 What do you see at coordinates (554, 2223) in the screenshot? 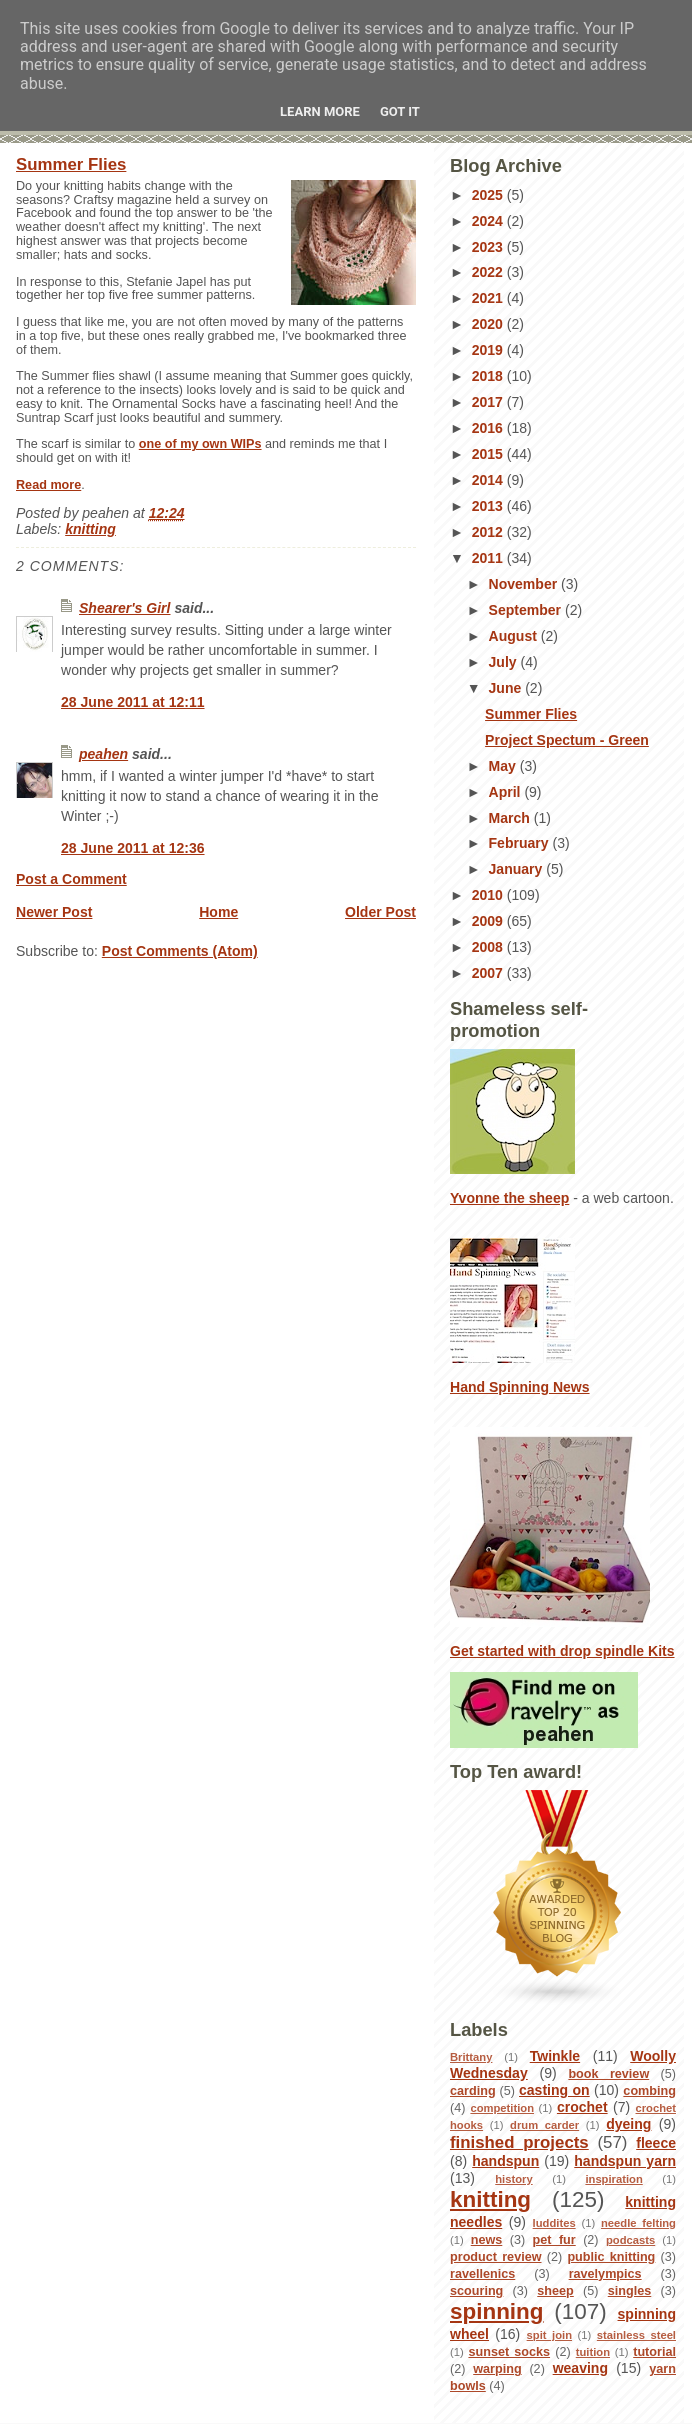
I see `luddites` at bounding box center [554, 2223].